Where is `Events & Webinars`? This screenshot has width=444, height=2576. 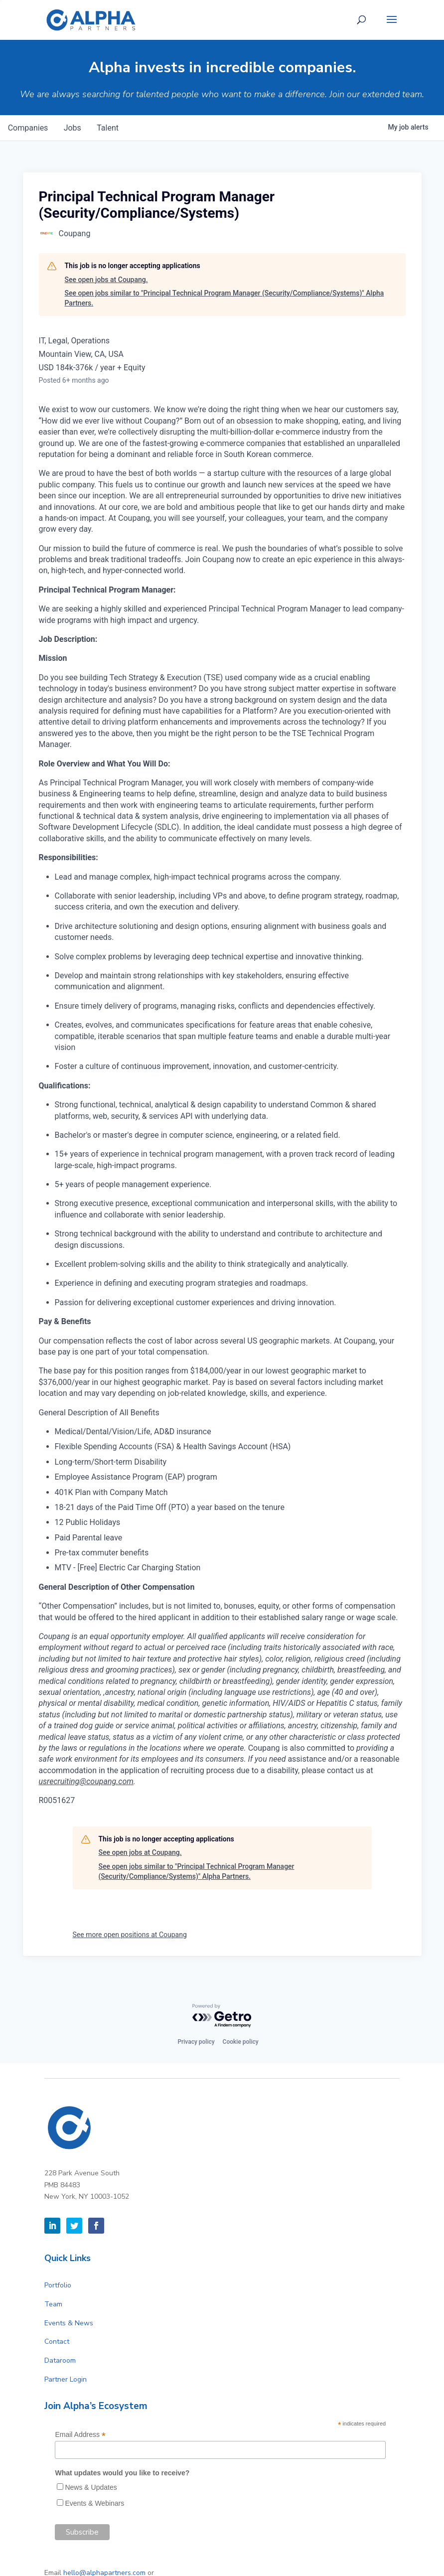 Events & Webinars is located at coordinates (94, 2503).